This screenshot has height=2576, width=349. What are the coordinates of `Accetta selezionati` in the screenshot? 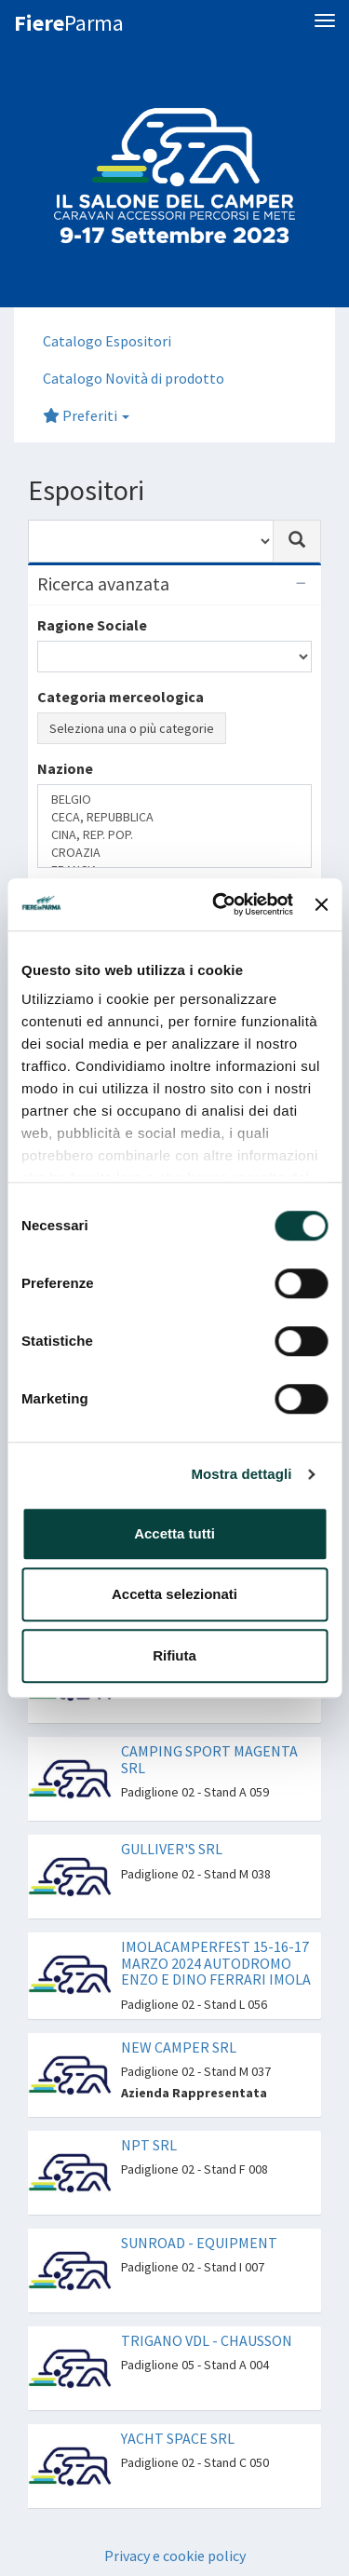 It's located at (174, 1594).